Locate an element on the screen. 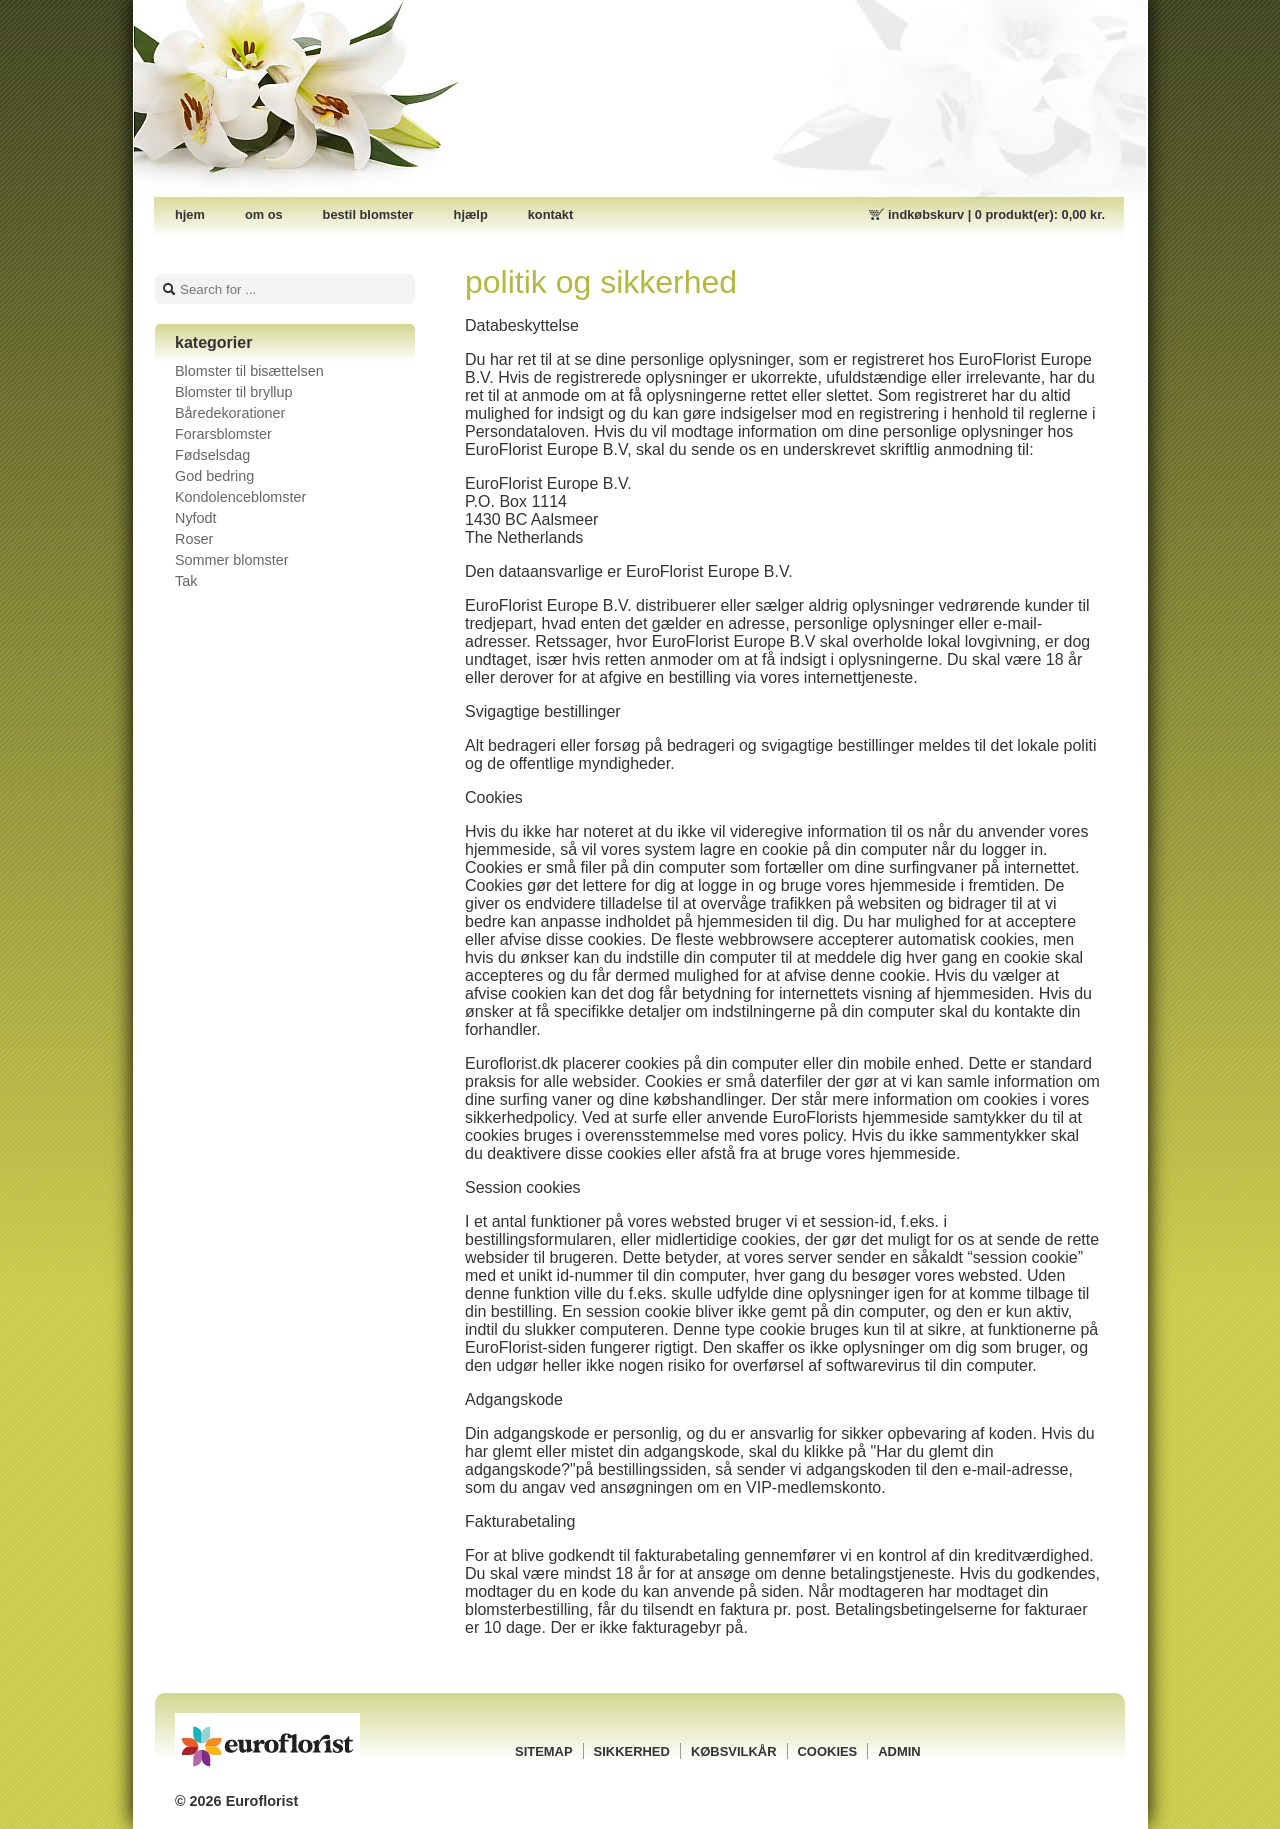 The image size is (1280, 1829). Cookies is located at coordinates (828, 1751).